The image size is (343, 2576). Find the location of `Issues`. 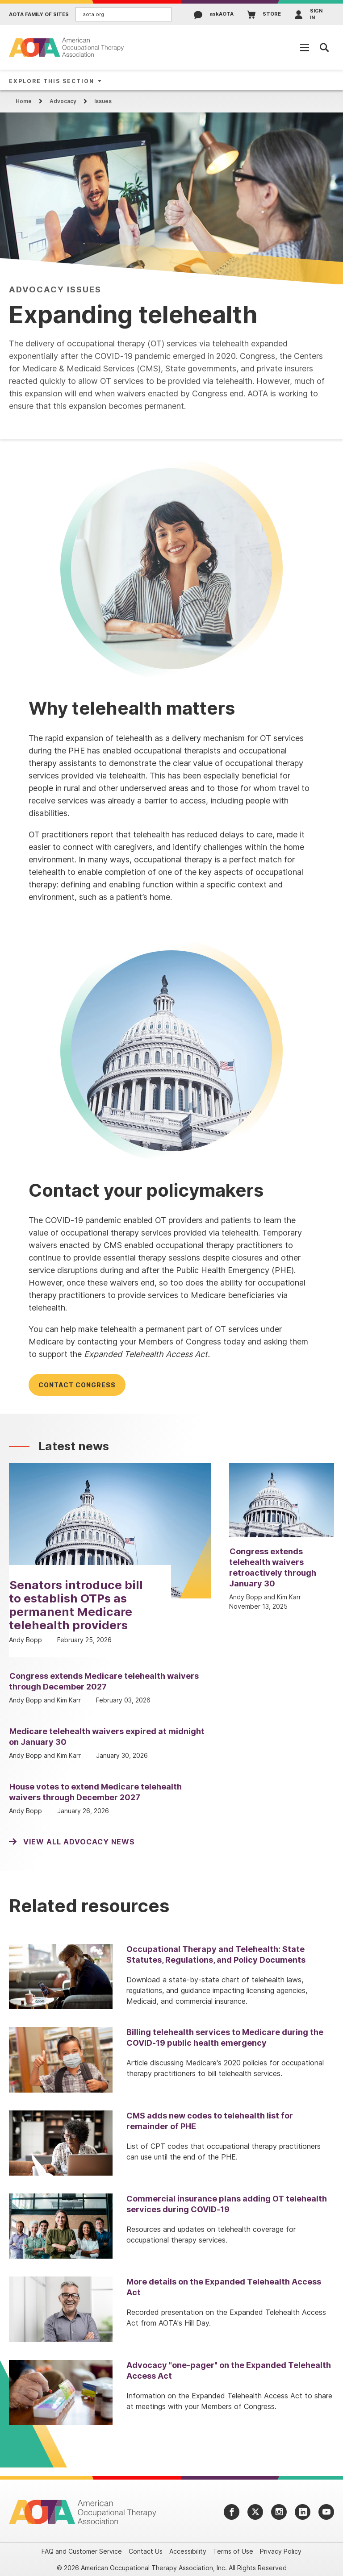

Issues is located at coordinates (103, 101).